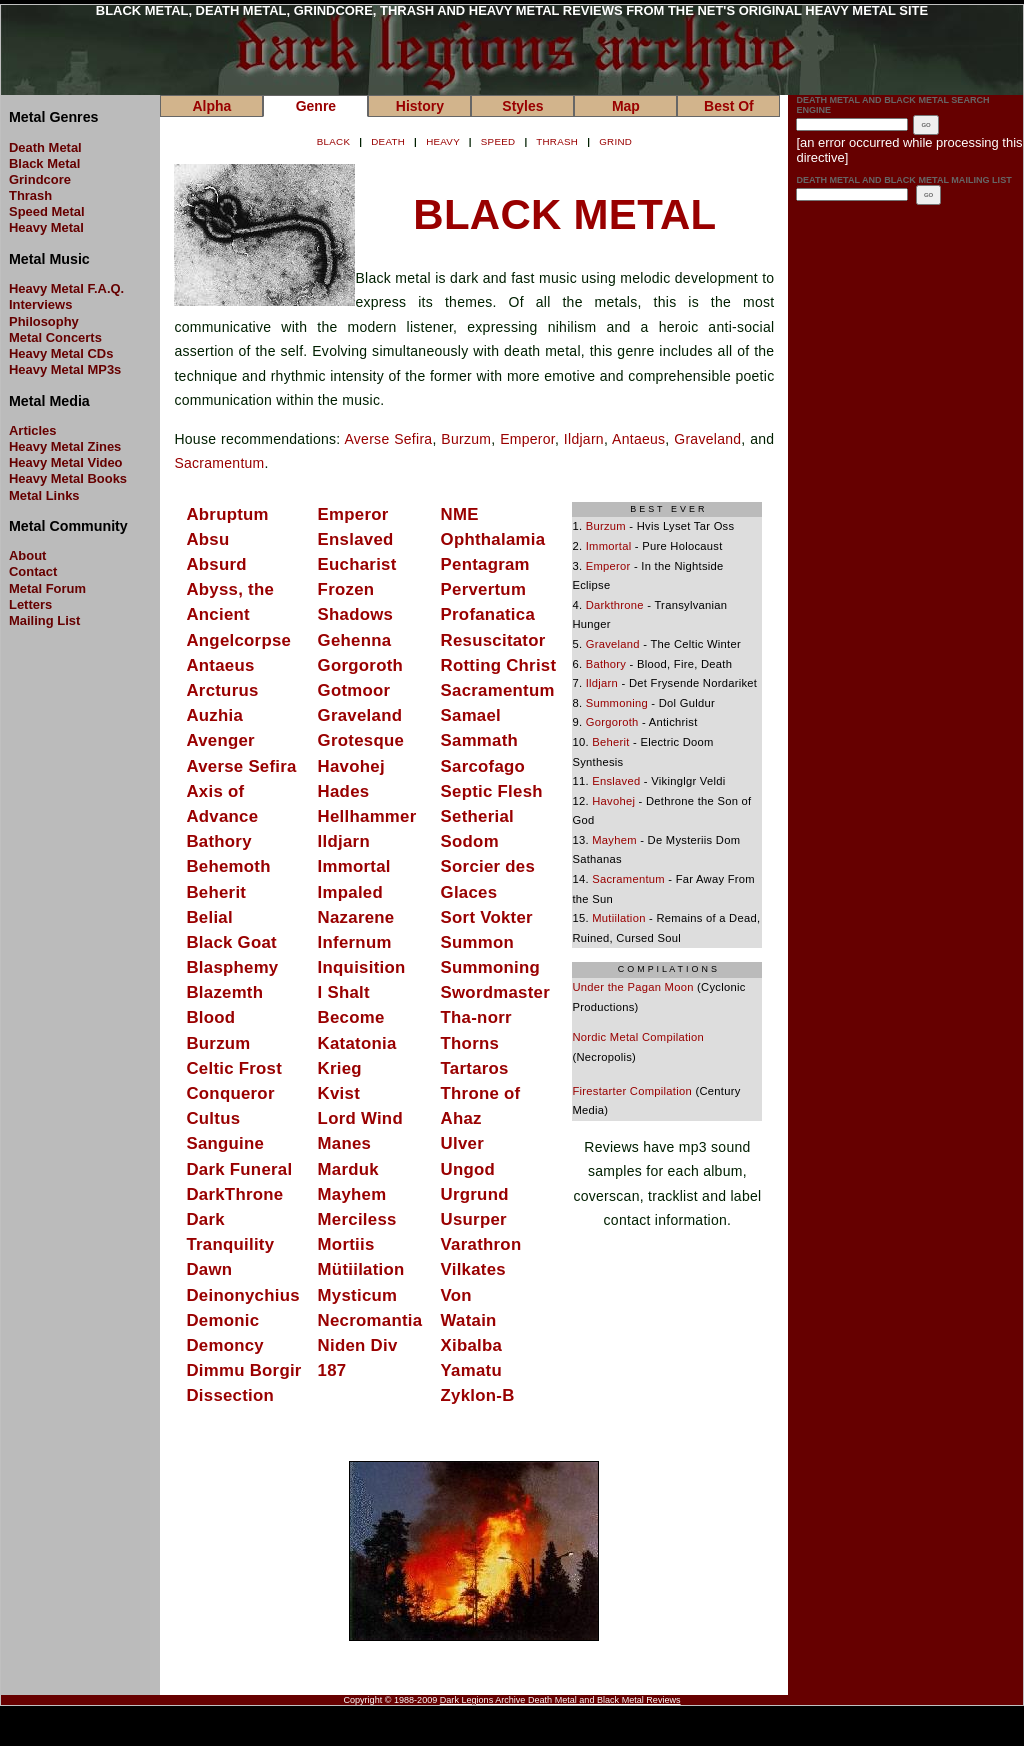 The width and height of the screenshot is (1024, 1746). What do you see at coordinates (30, 195) in the screenshot?
I see `Thrash` at bounding box center [30, 195].